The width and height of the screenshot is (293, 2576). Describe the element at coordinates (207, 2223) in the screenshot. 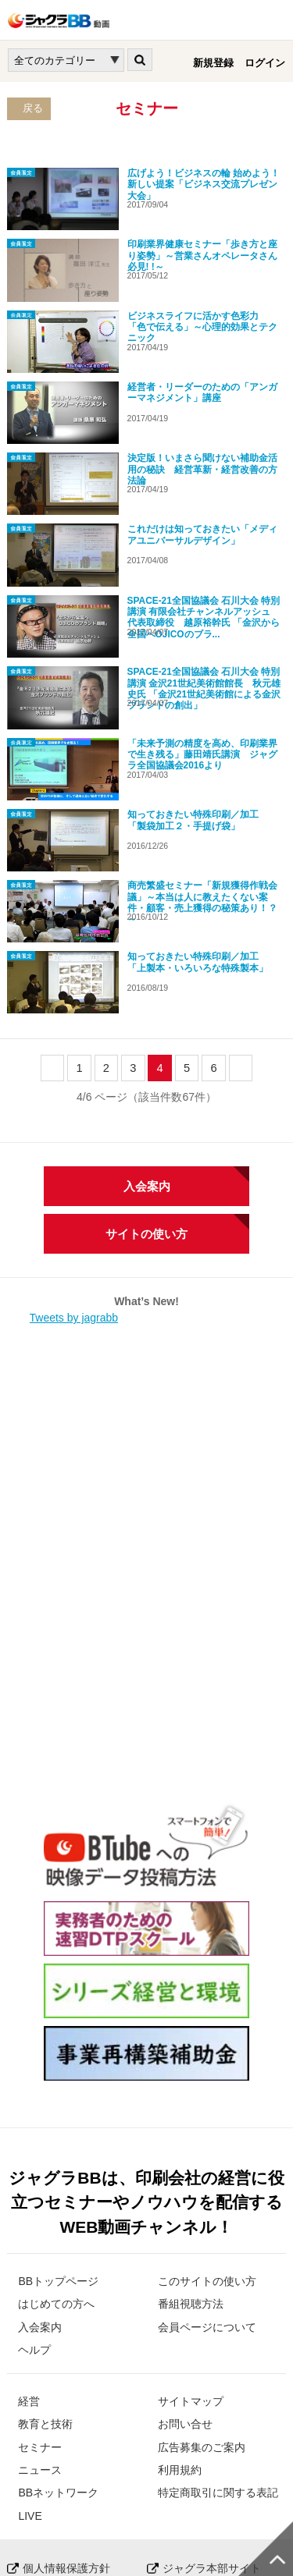

I see `会員ページについて` at that location.